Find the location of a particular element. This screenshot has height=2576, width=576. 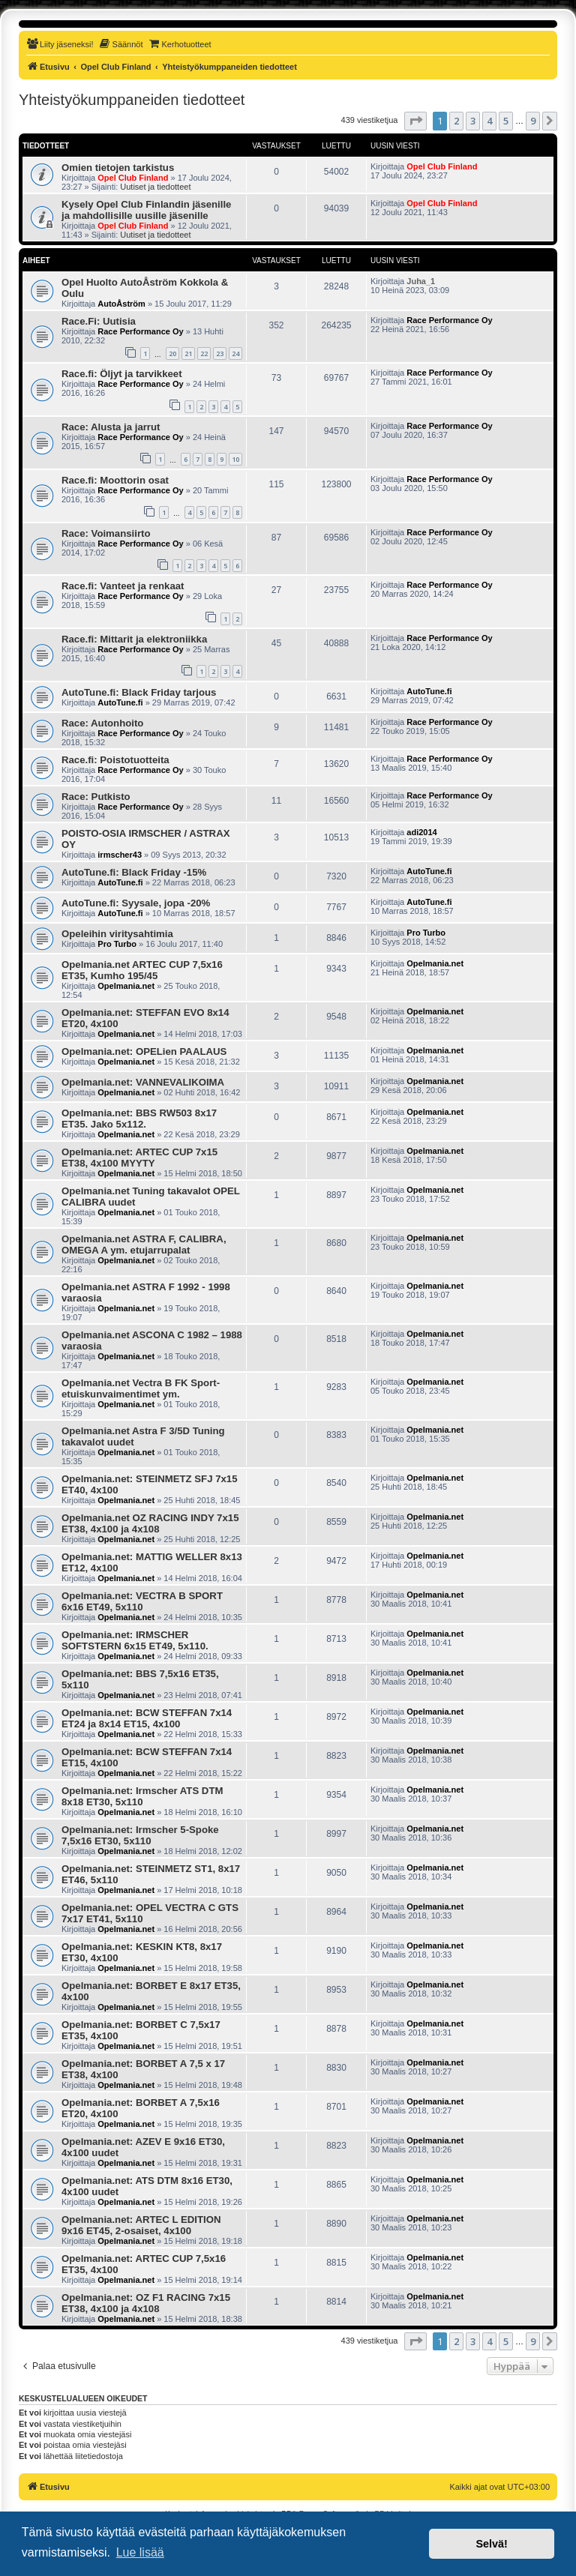

Opelmania.net ASTRA F, CALIBRA, OMEGA A ym. etujarrupalat is located at coordinates (144, 1244).